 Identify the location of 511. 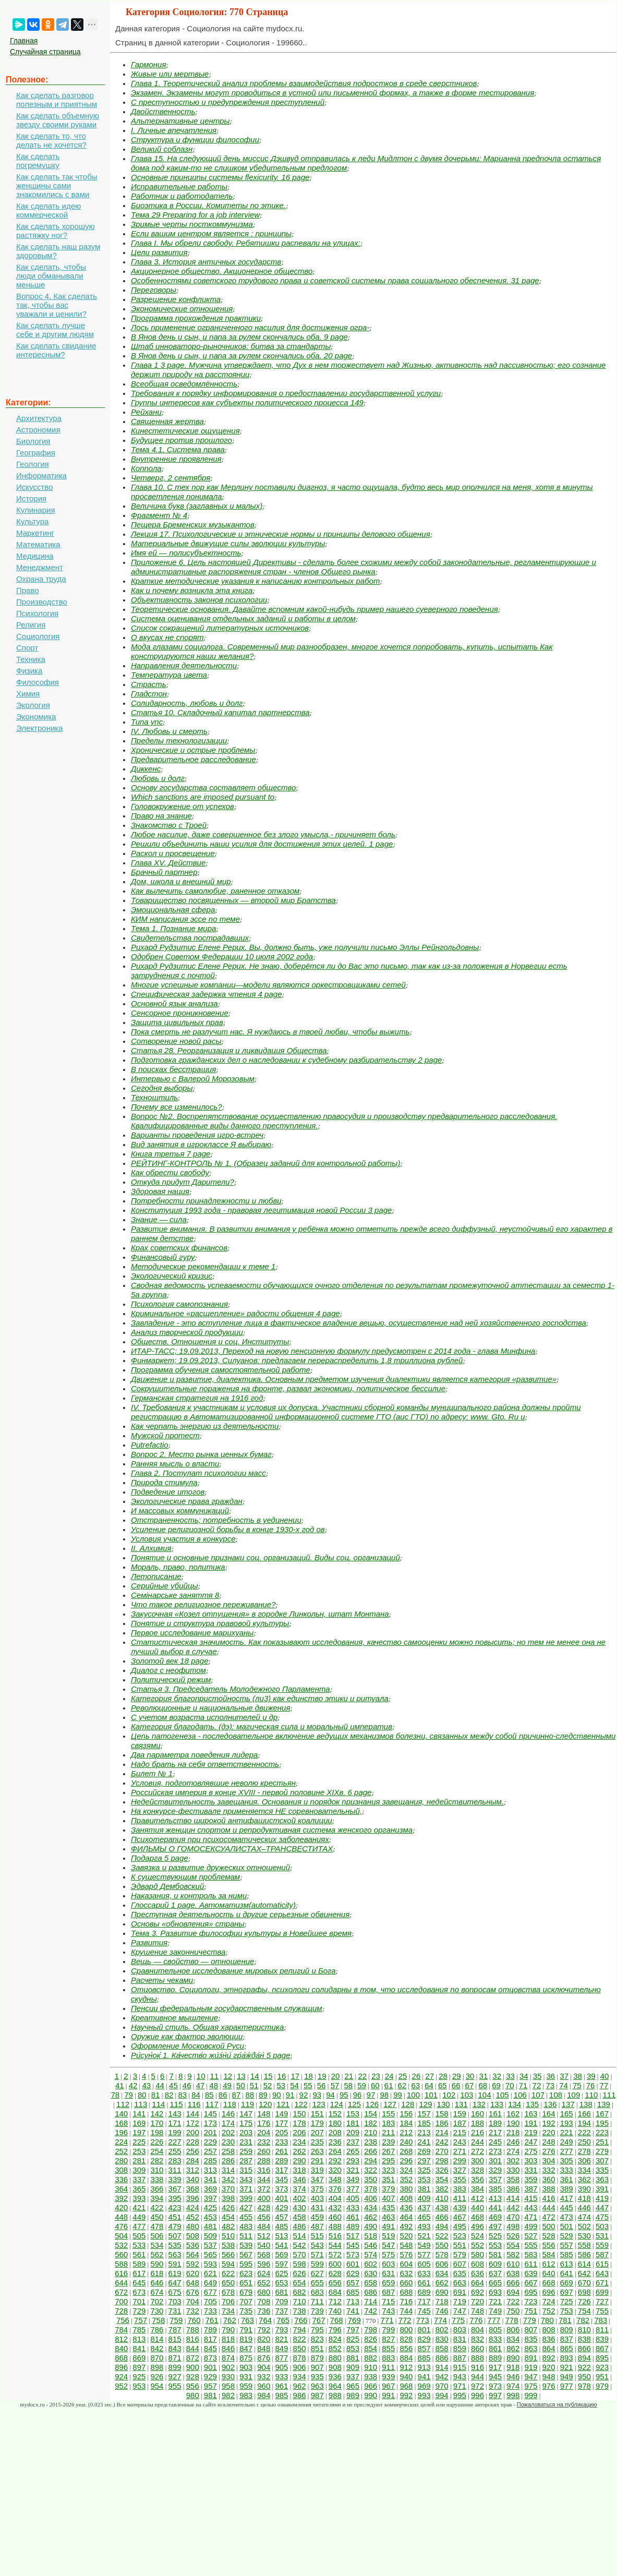
(245, 2235).